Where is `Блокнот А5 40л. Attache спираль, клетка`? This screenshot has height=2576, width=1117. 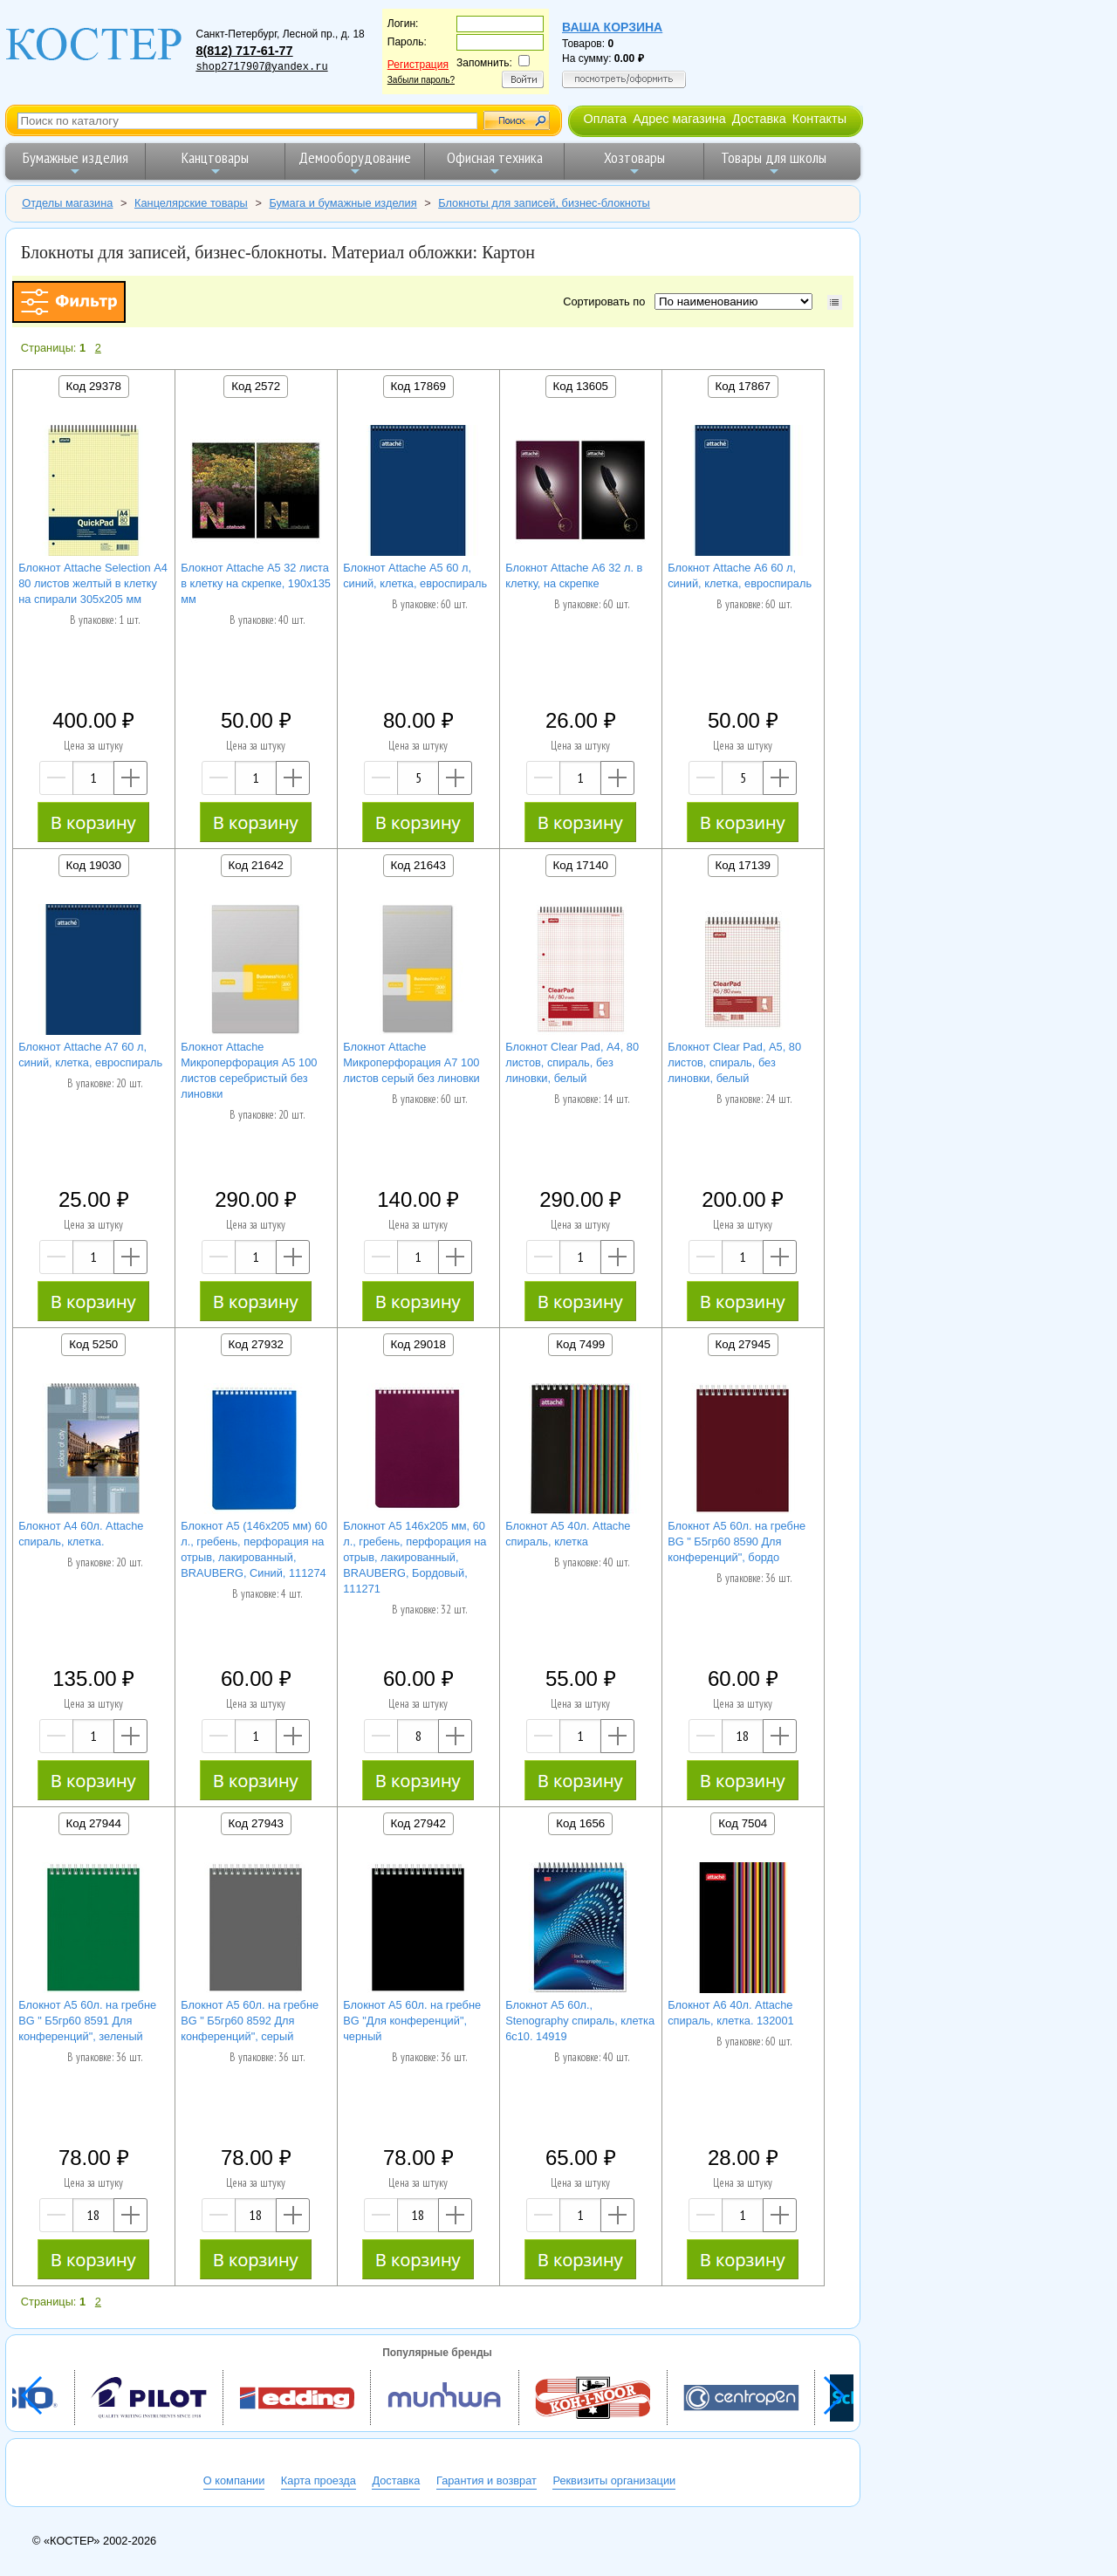 Блокнот А5 40л. Attache спираль, клетка is located at coordinates (567, 1533).